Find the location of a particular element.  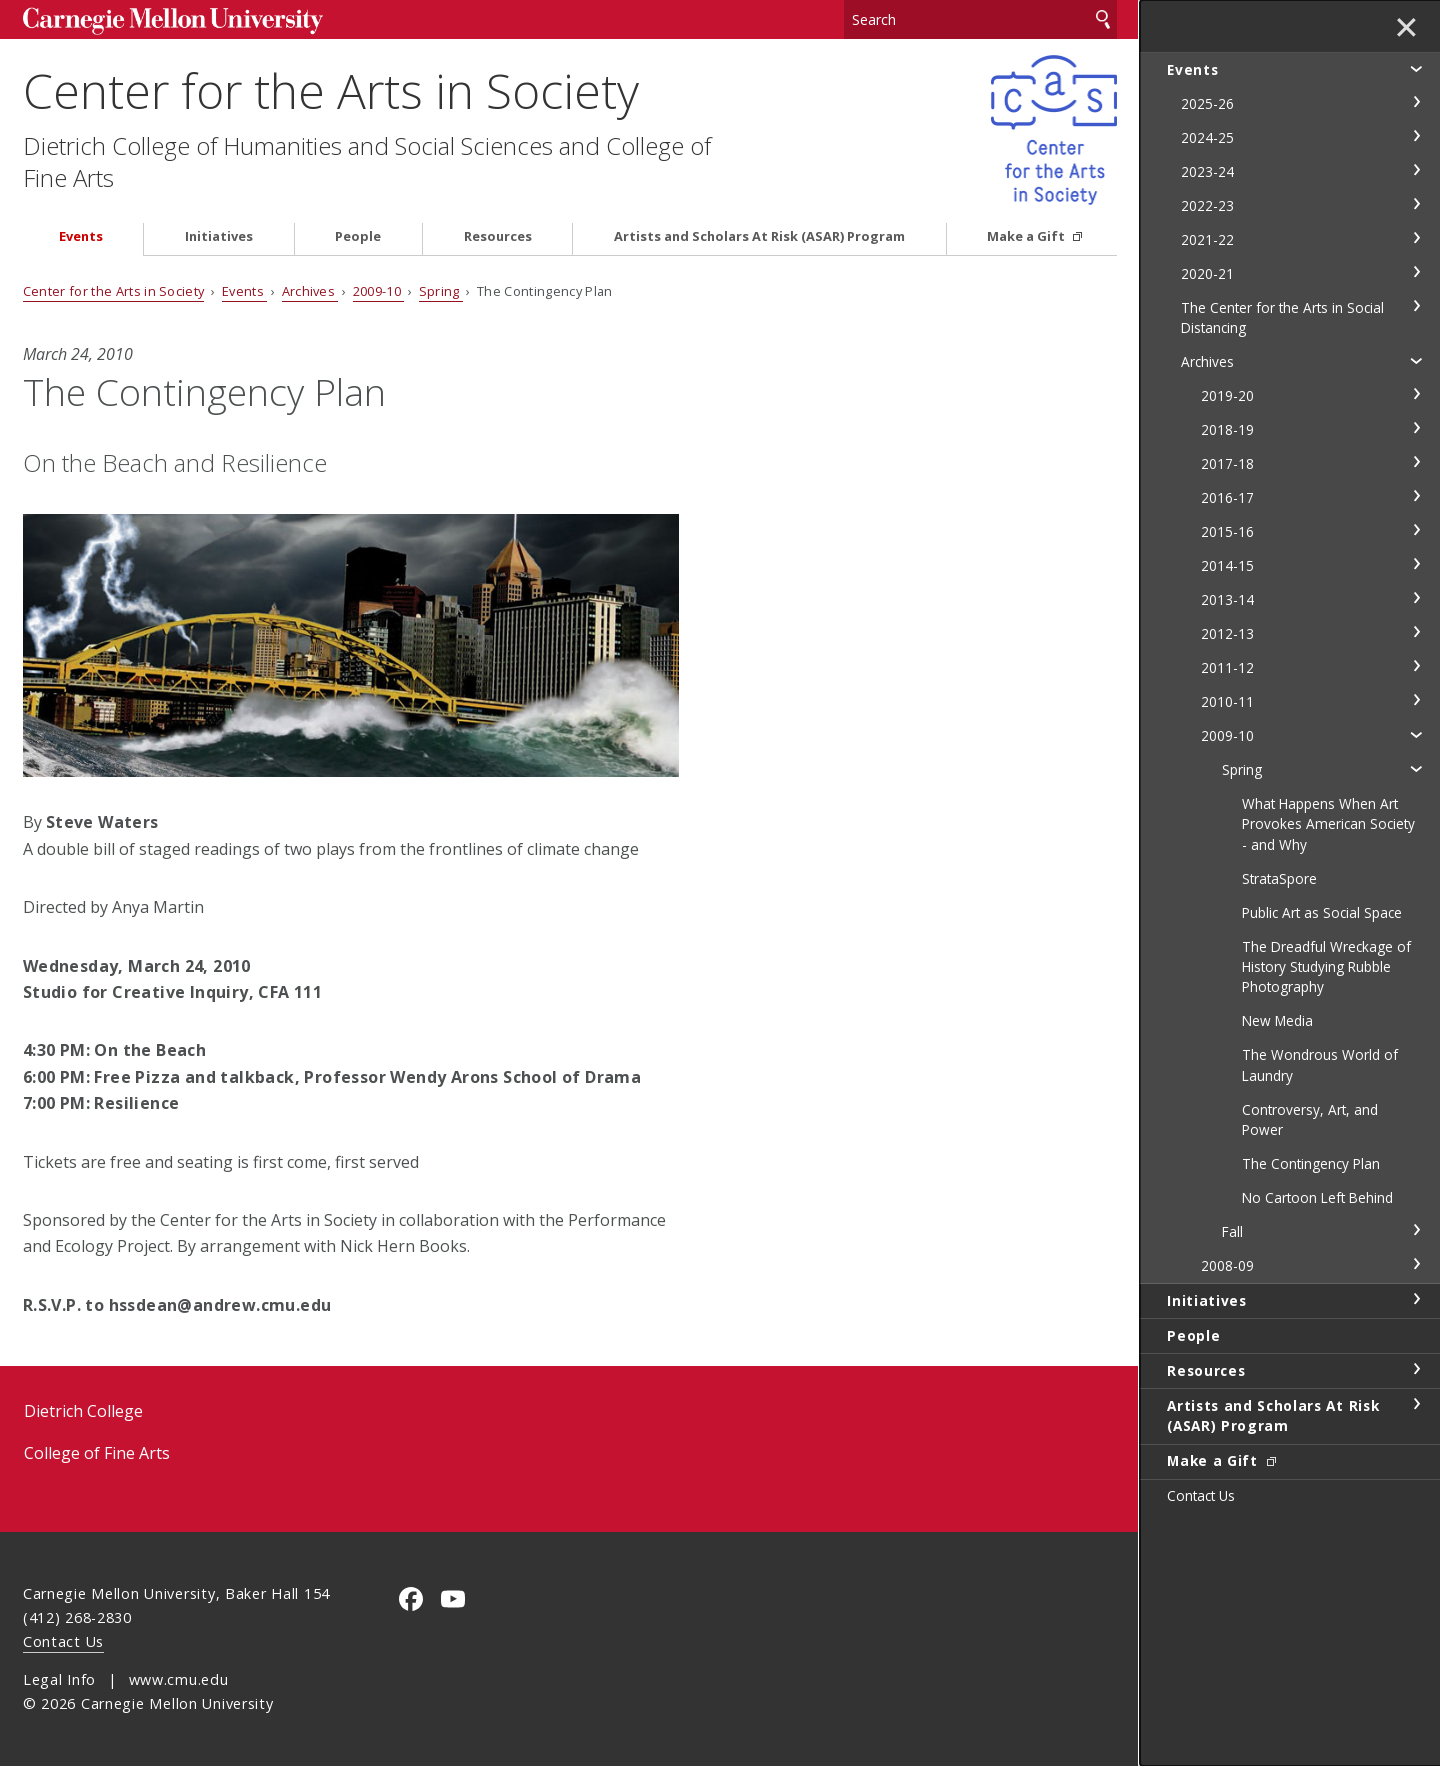

toggle 2013-14 section is located at coordinates (1416, 598).